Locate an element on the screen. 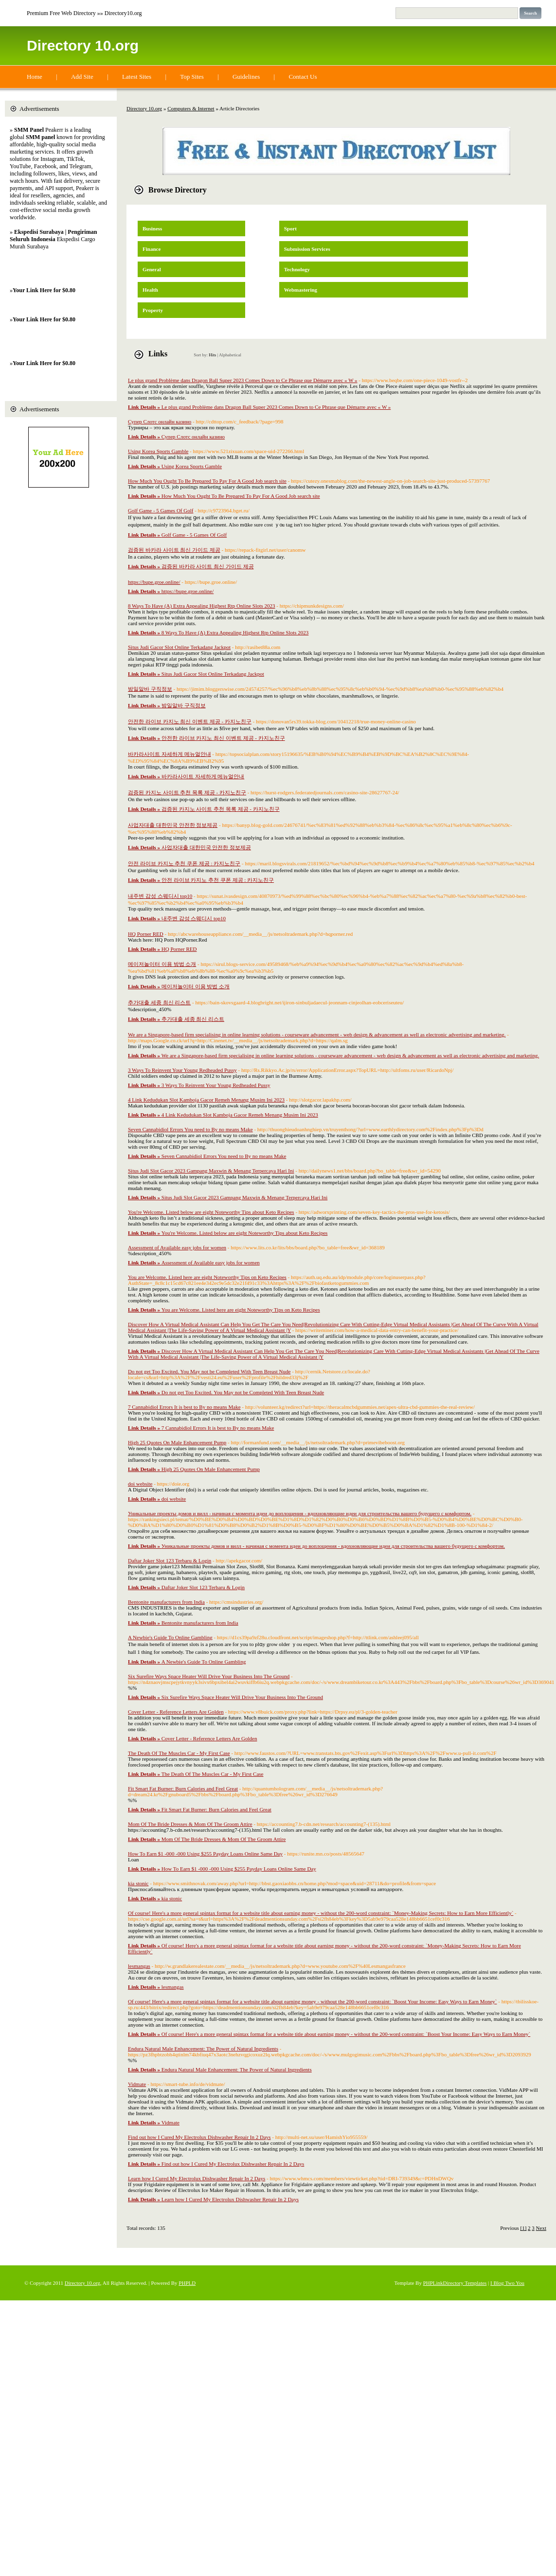 Image resolution: width=556 pixels, height=2576 pixels. Daftar Joker Slot 123 Terbaru & Login is located at coordinates (169, 1560).